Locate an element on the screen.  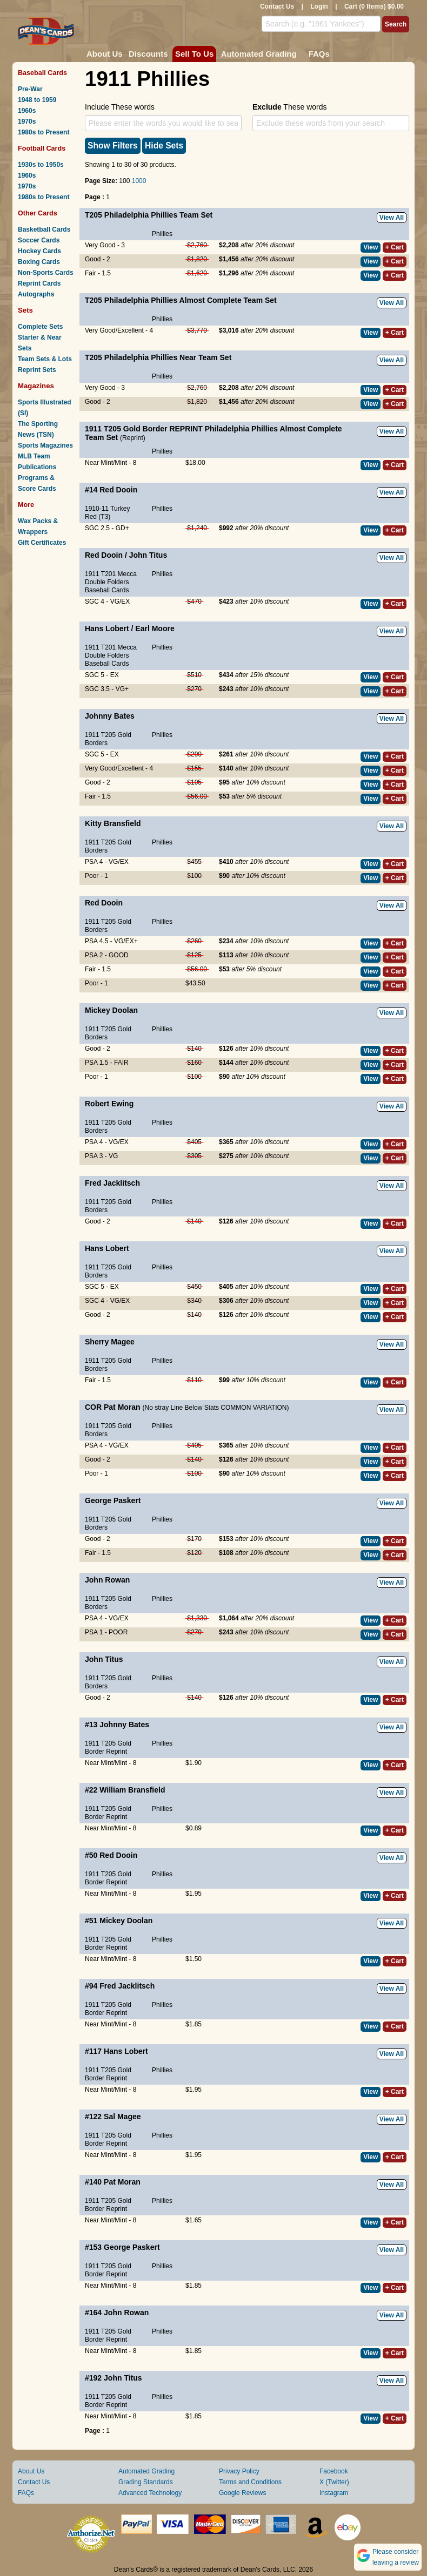
Kitty Bransfield is located at coordinates (113, 823).